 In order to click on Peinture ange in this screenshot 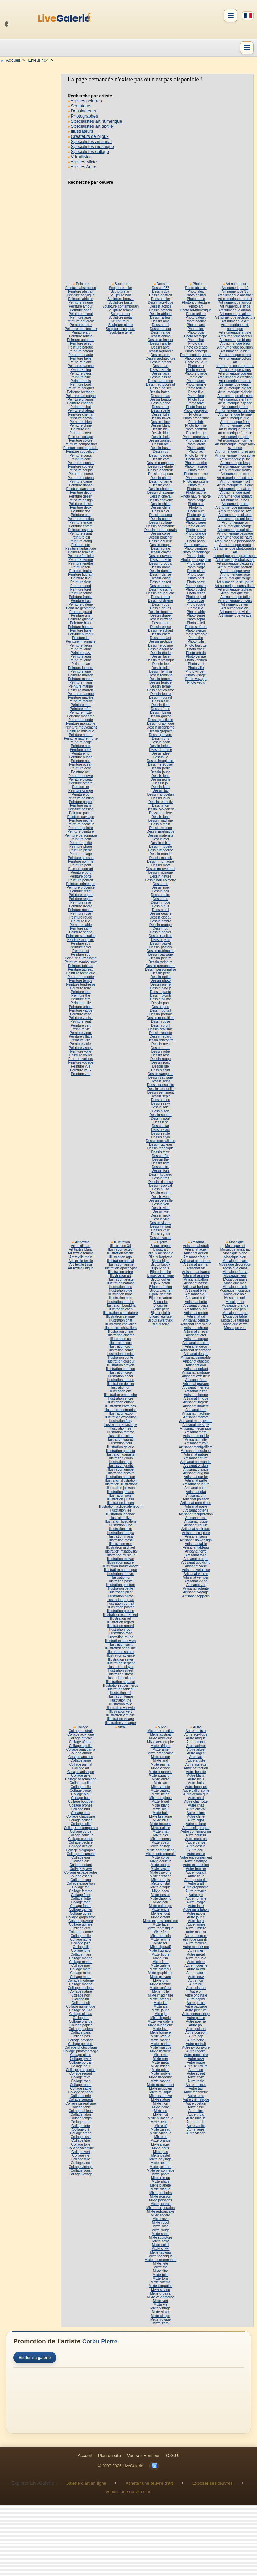, I will do `click(81, 310)`.